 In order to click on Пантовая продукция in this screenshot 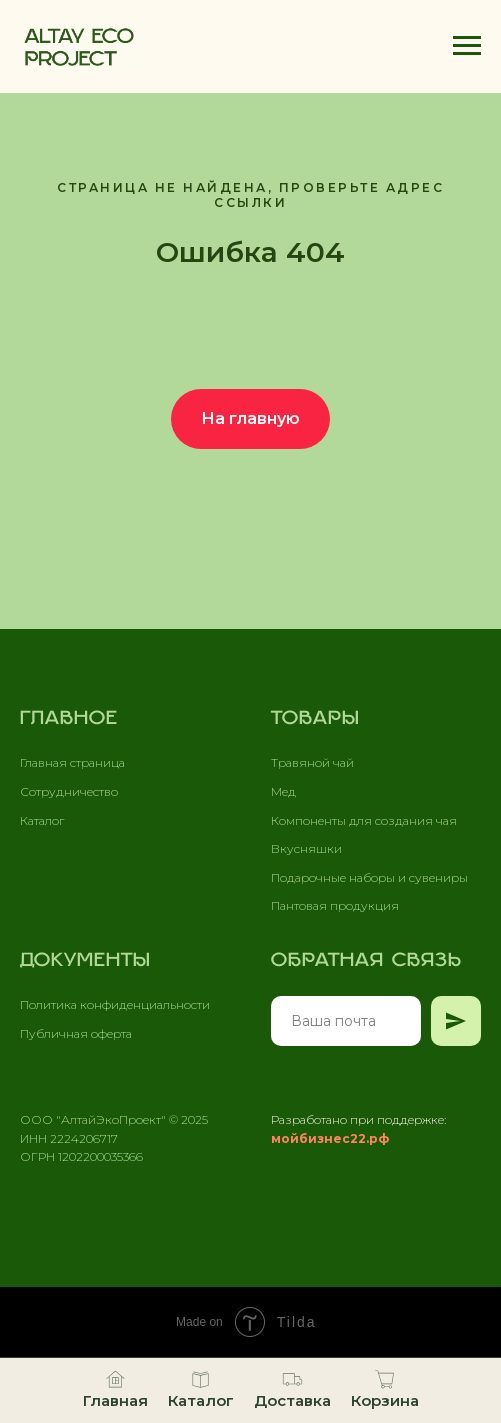, I will do `click(335, 905)`.